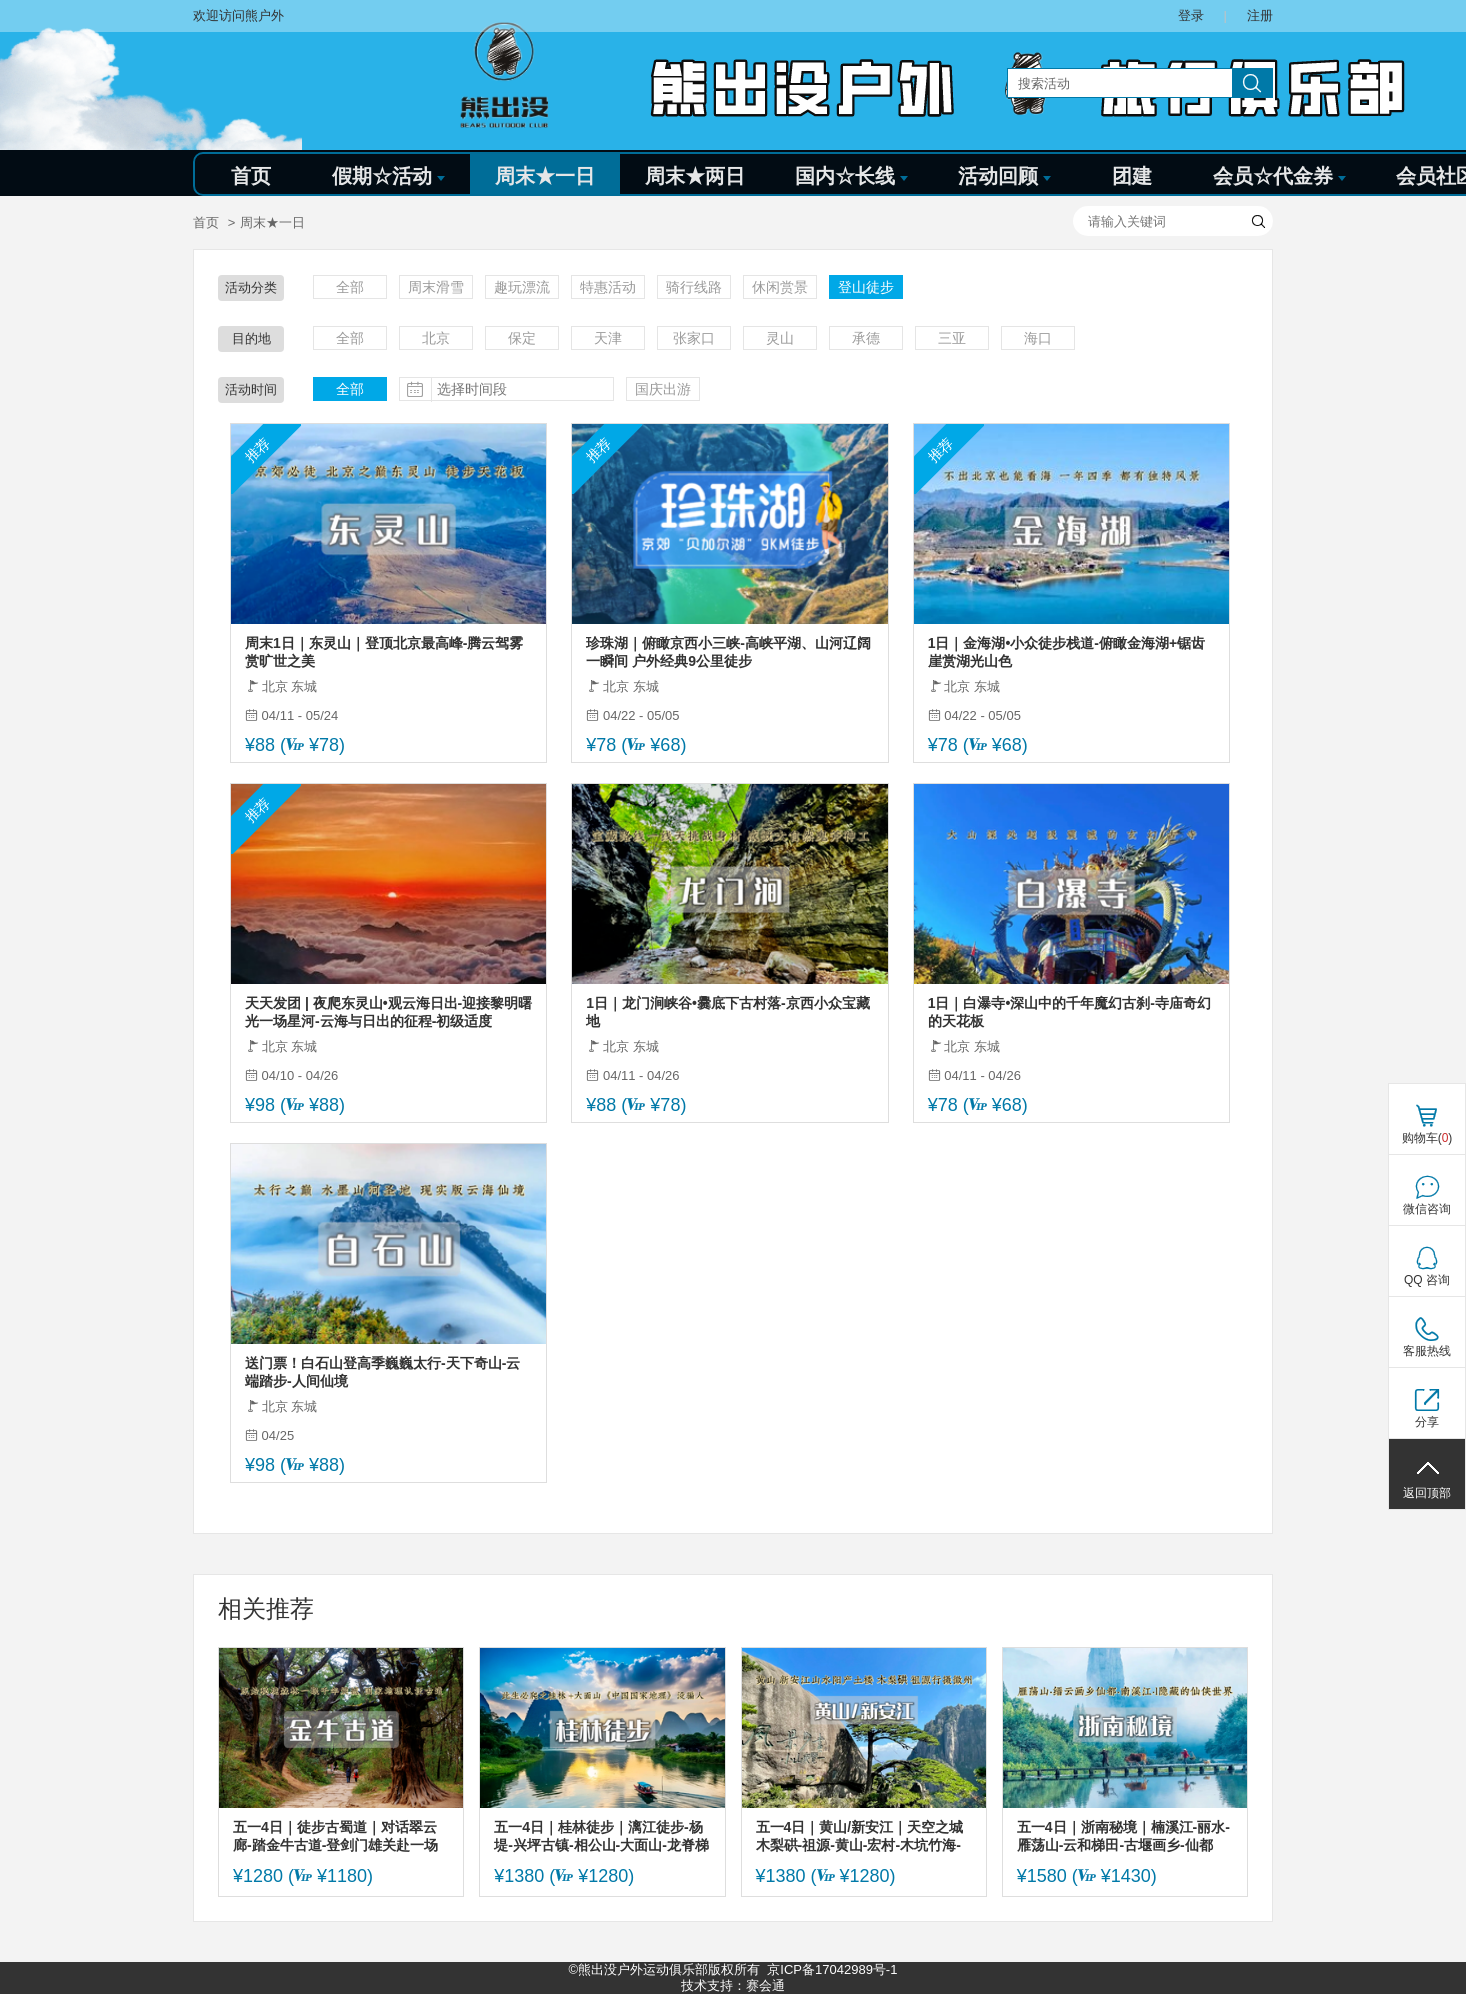 The width and height of the screenshot is (1466, 1994). Describe the element at coordinates (608, 338) in the screenshot. I see `天津` at that location.